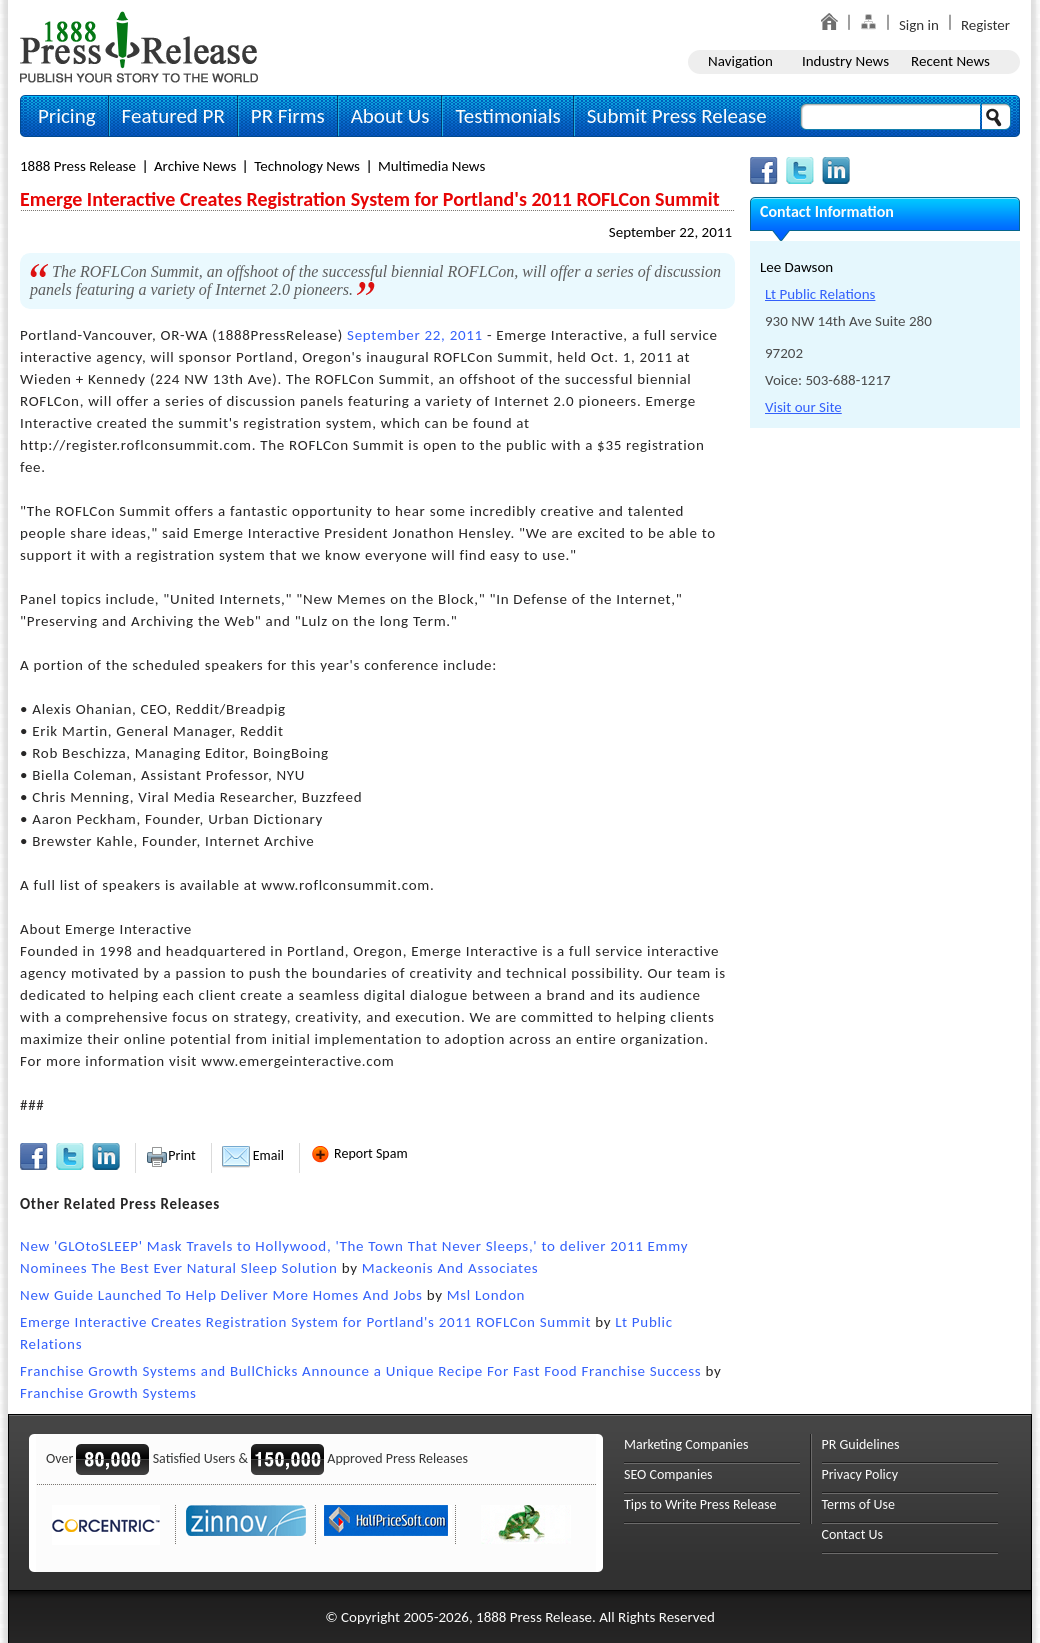 Image resolution: width=1040 pixels, height=1643 pixels. Describe the element at coordinates (803, 407) in the screenshot. I see `Visit our Site` at that location.